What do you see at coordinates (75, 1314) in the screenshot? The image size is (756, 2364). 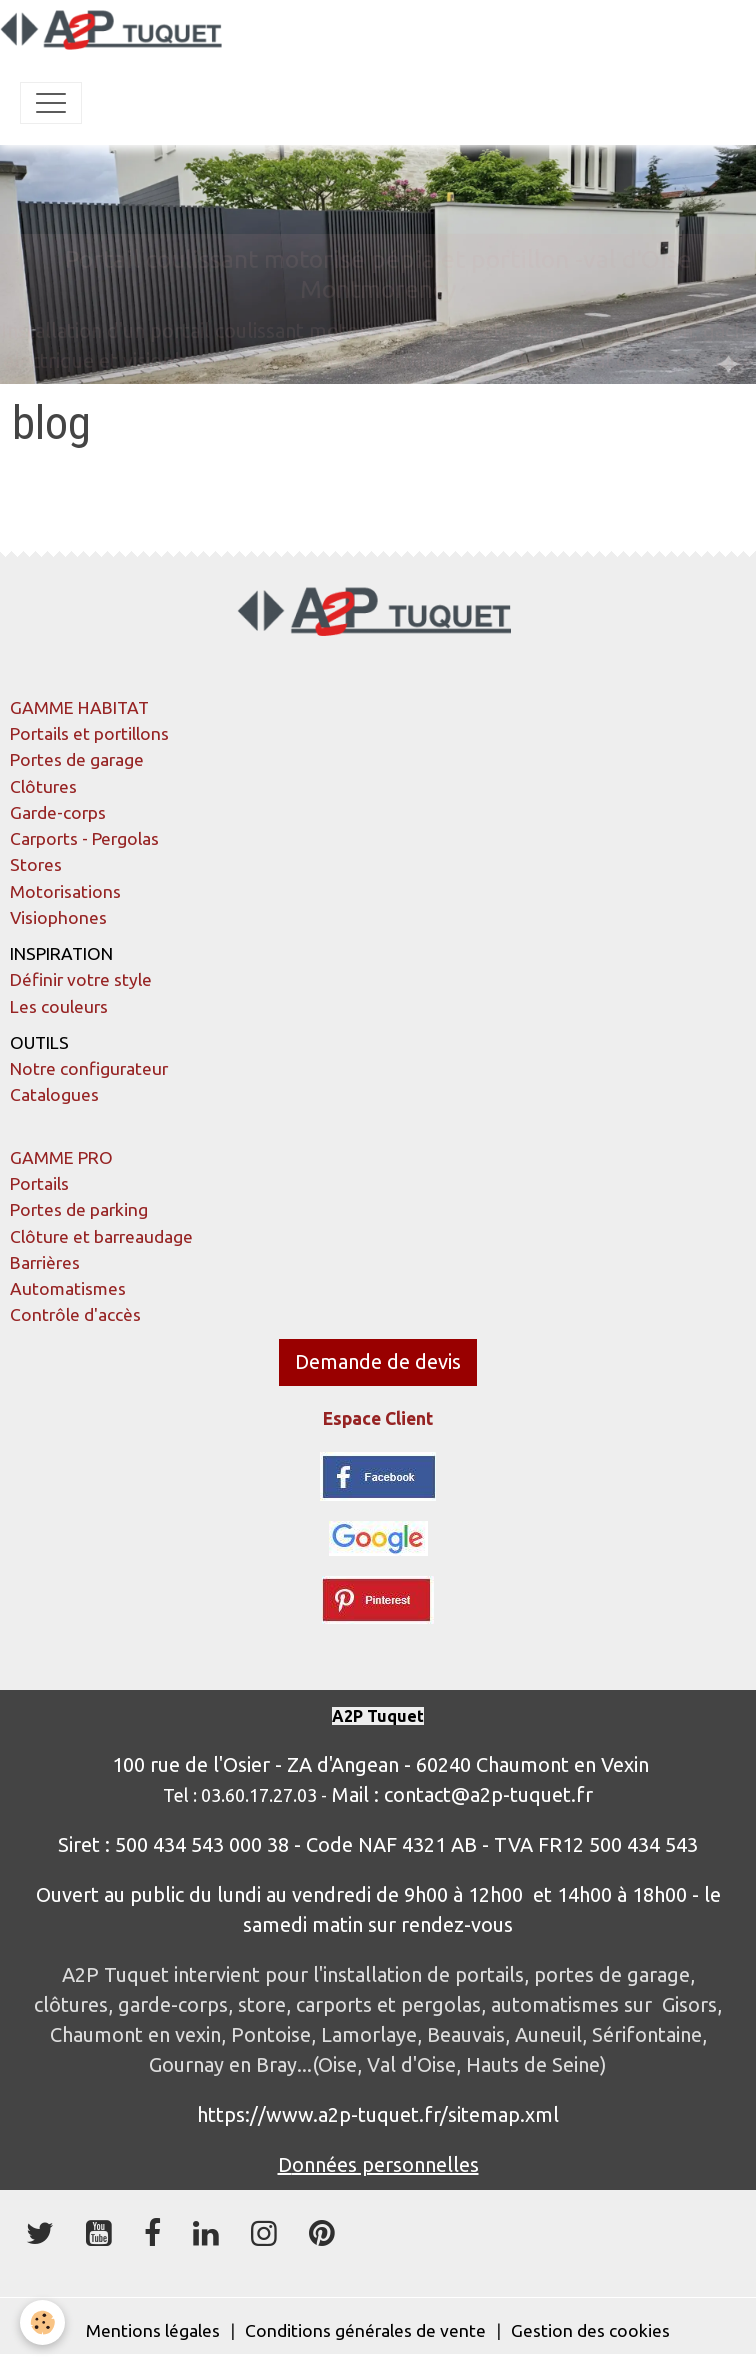 I see `Contrôle d'accès` at bounding box center [75, 1314].